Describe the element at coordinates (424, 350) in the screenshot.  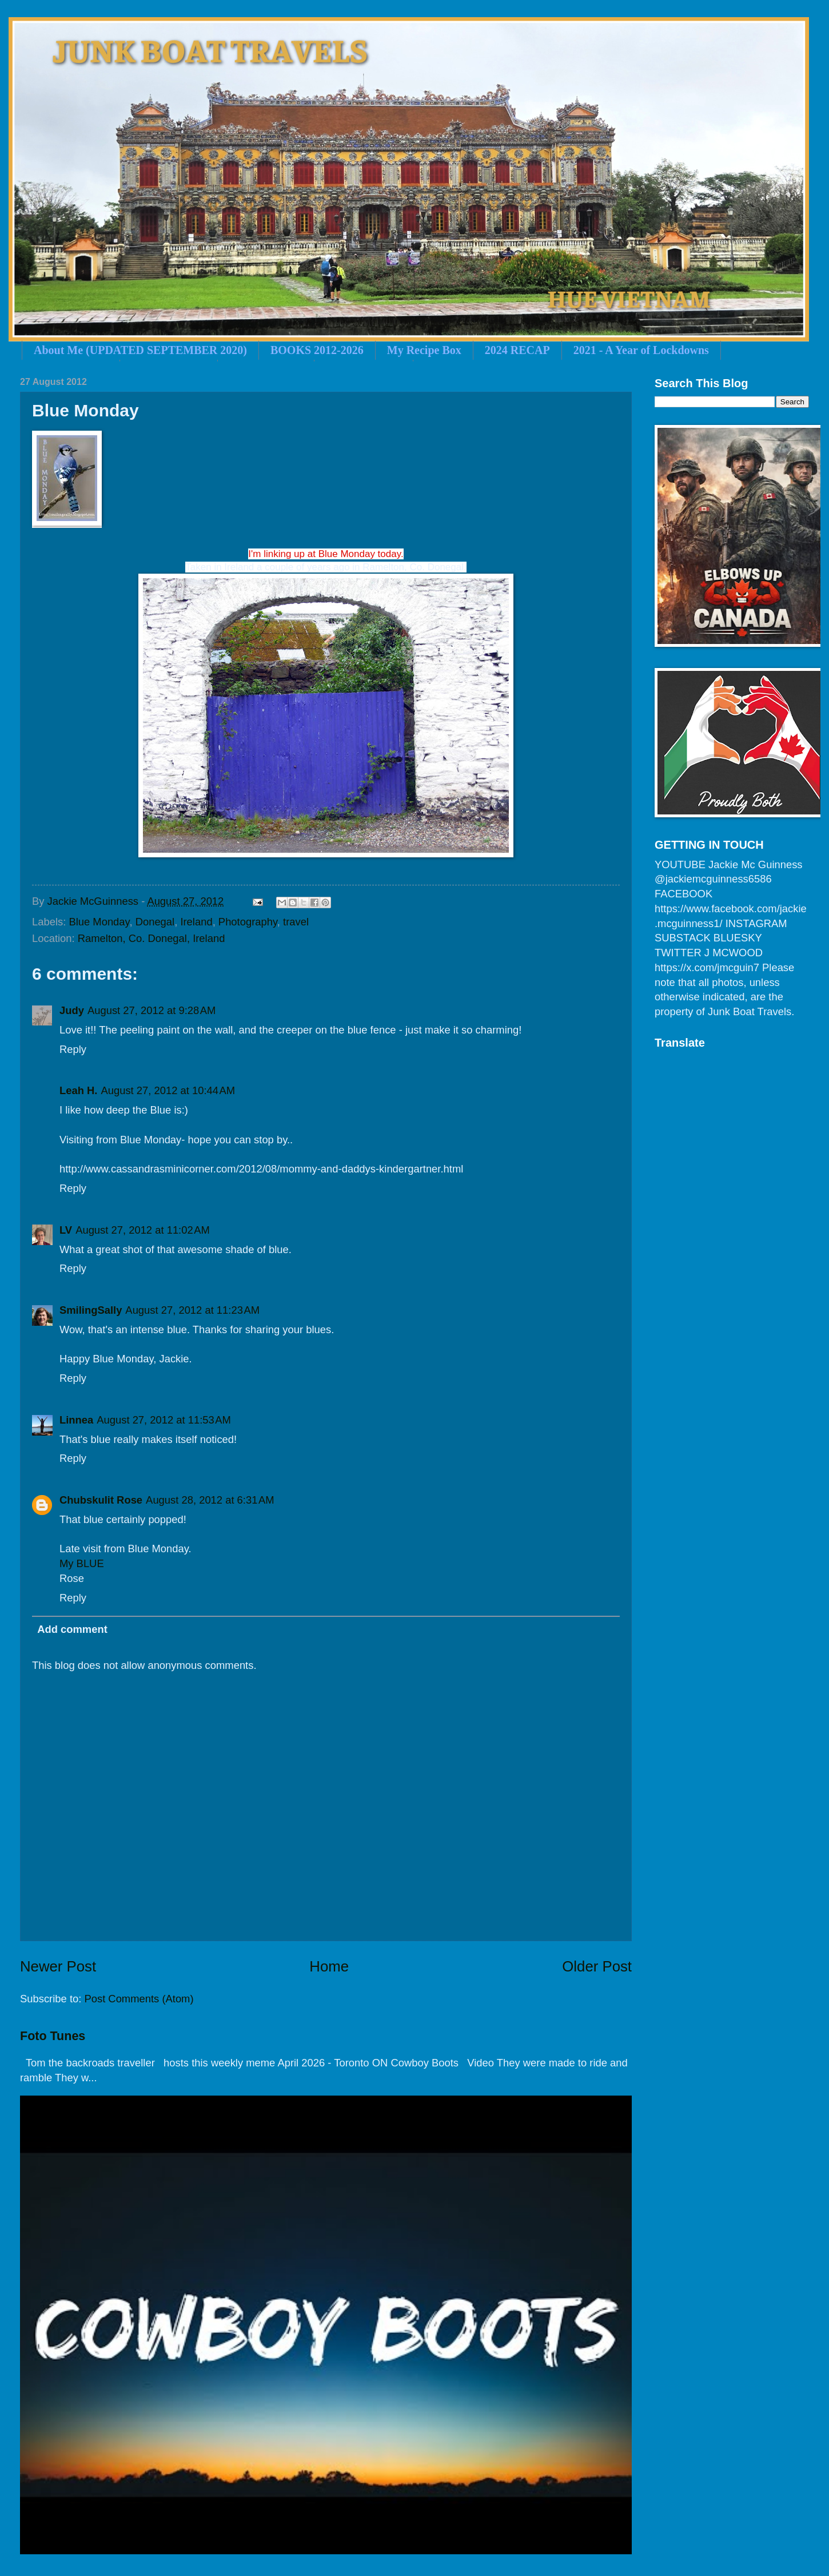
I see `My Recipe Box` at that location.